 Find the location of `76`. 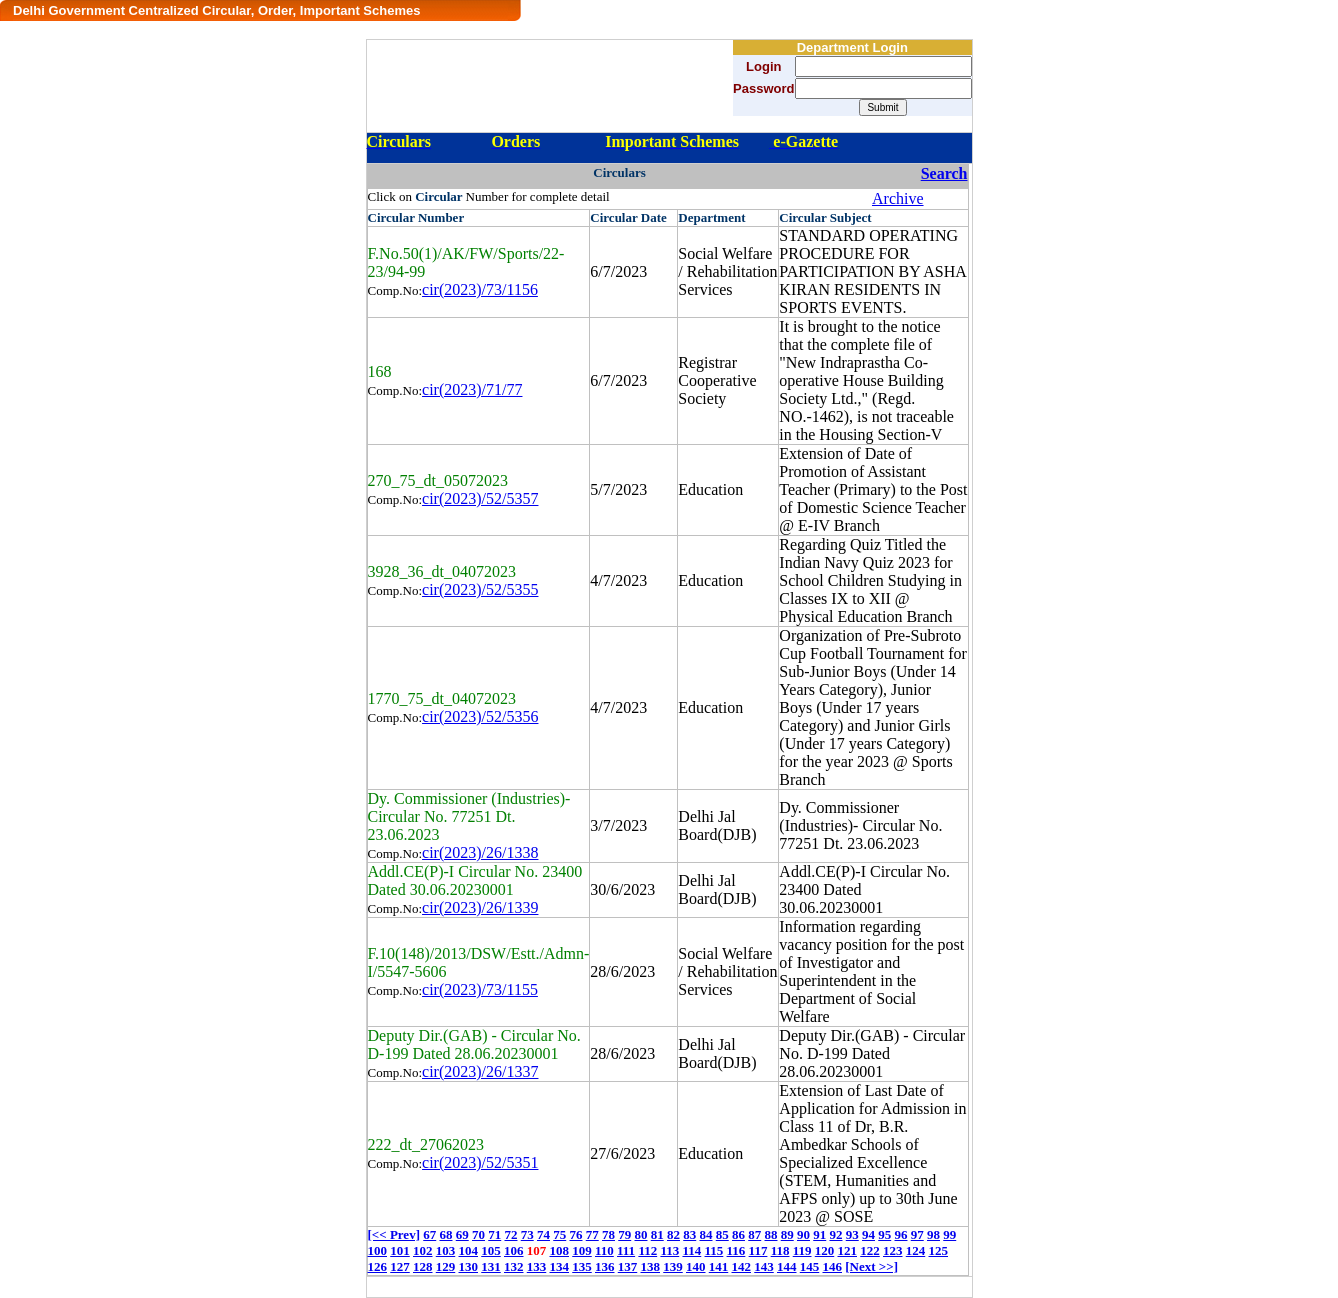

76 is located at coordinates (575, 1234).